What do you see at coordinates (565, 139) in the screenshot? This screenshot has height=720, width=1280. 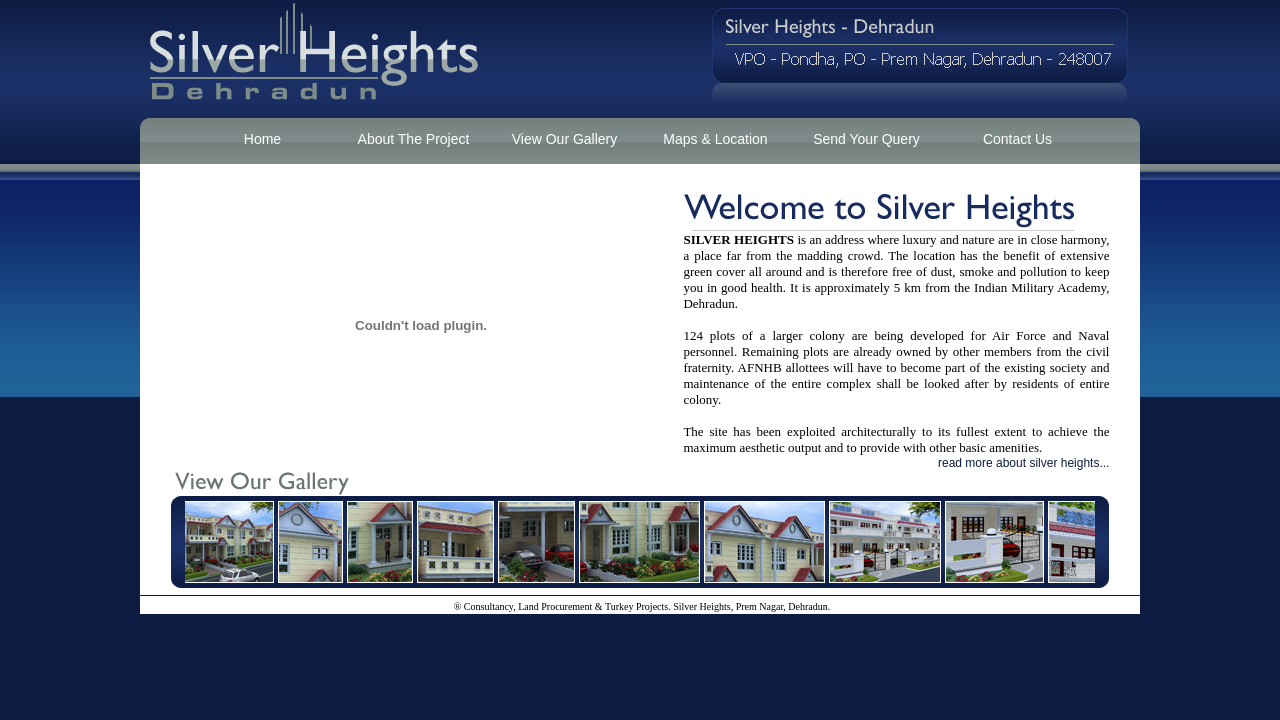 I see `View Our Gallery` at bounding box center [565, 139].